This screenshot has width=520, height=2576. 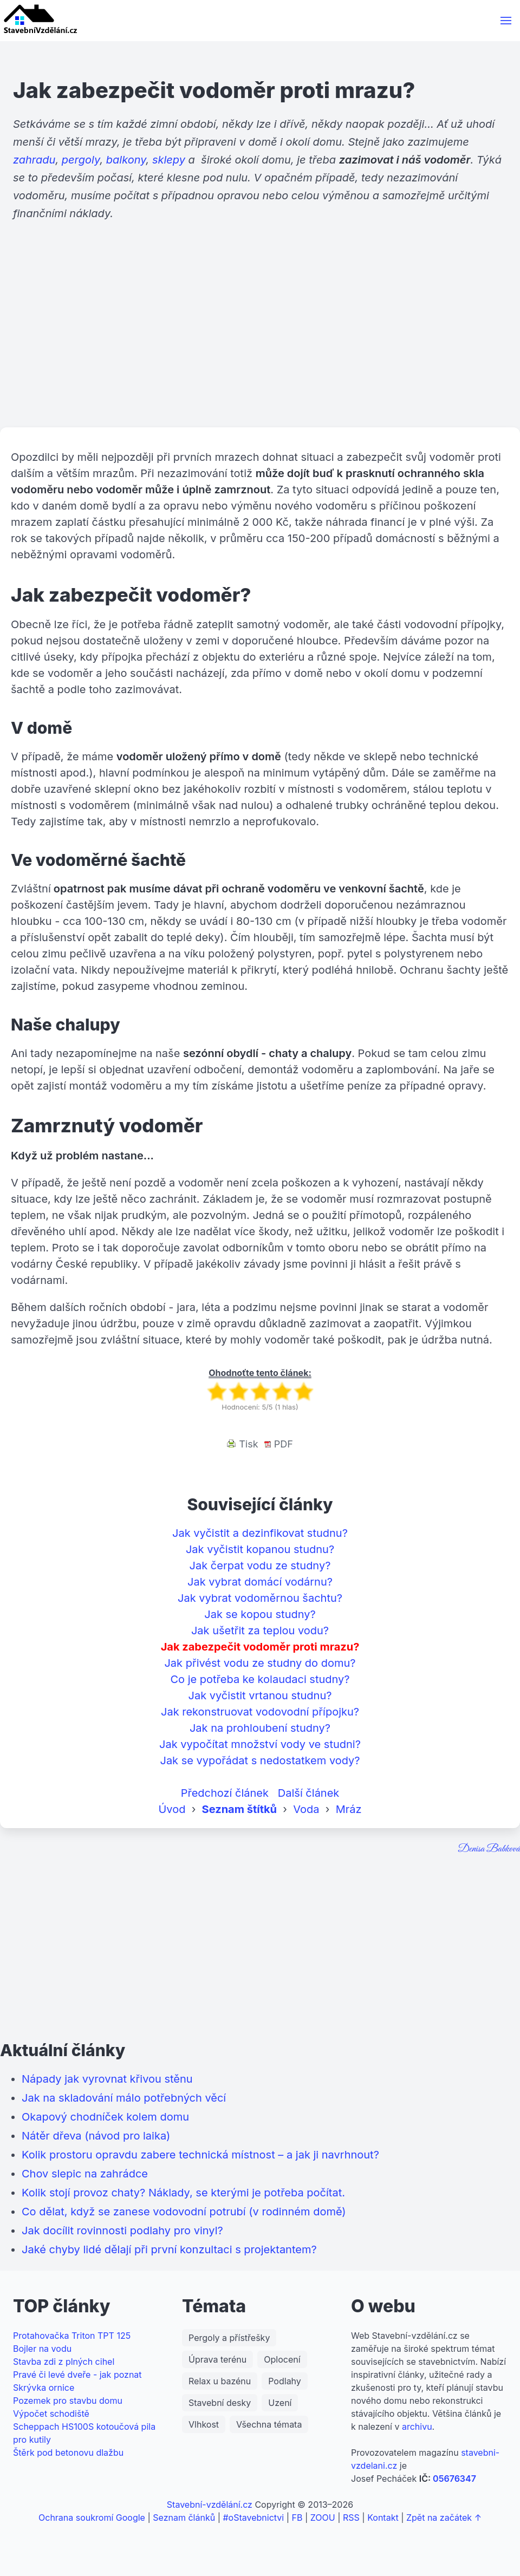 What do you see at coordinates (229, 2337) in the screenshot?
I see `Pergoly a přístřešky` at bounding box center [229, 2337].